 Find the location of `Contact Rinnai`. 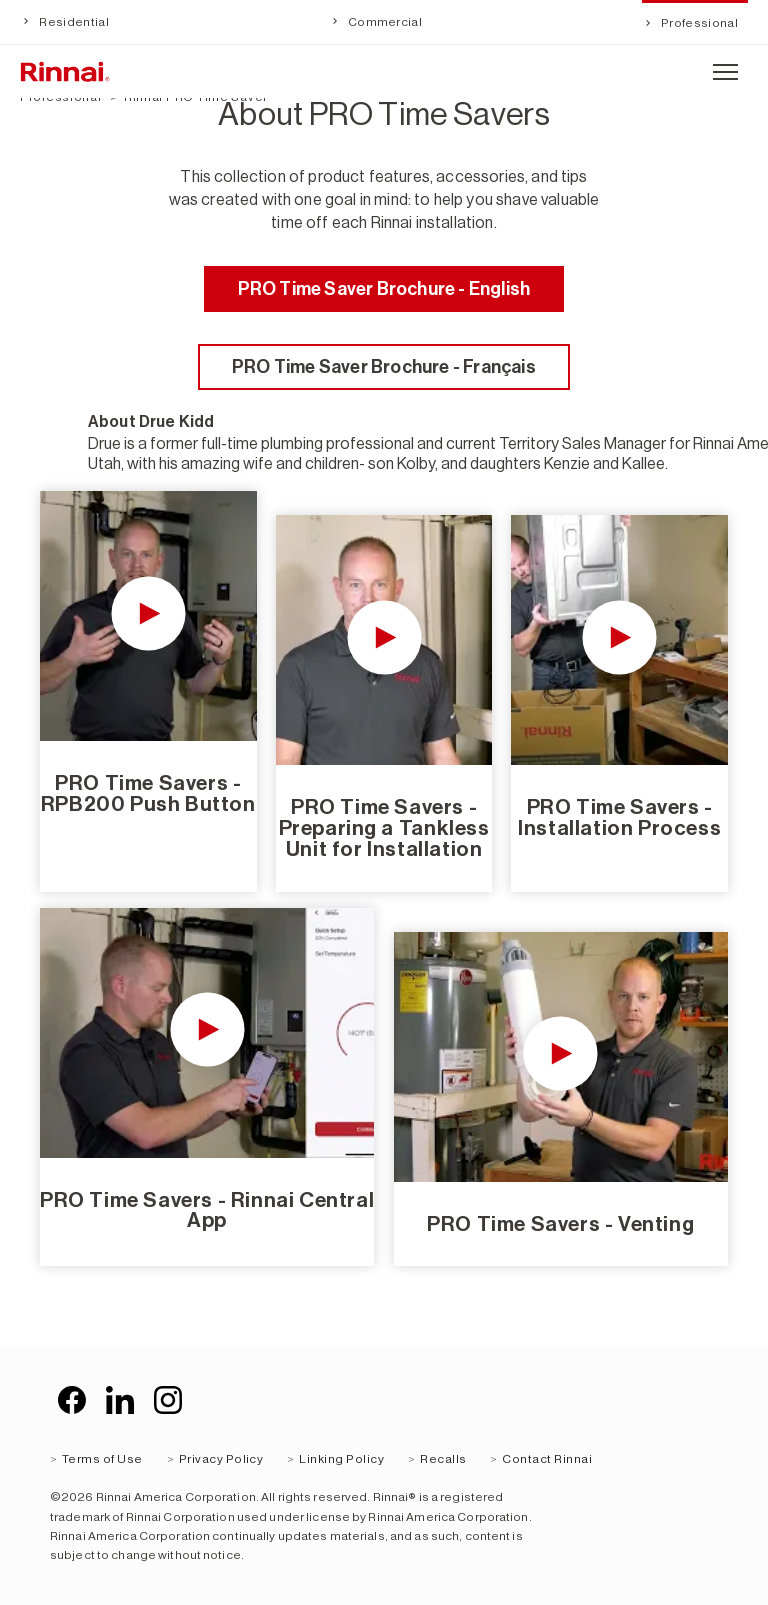

Contact Rinnai is located at coordinates (547, 1459).